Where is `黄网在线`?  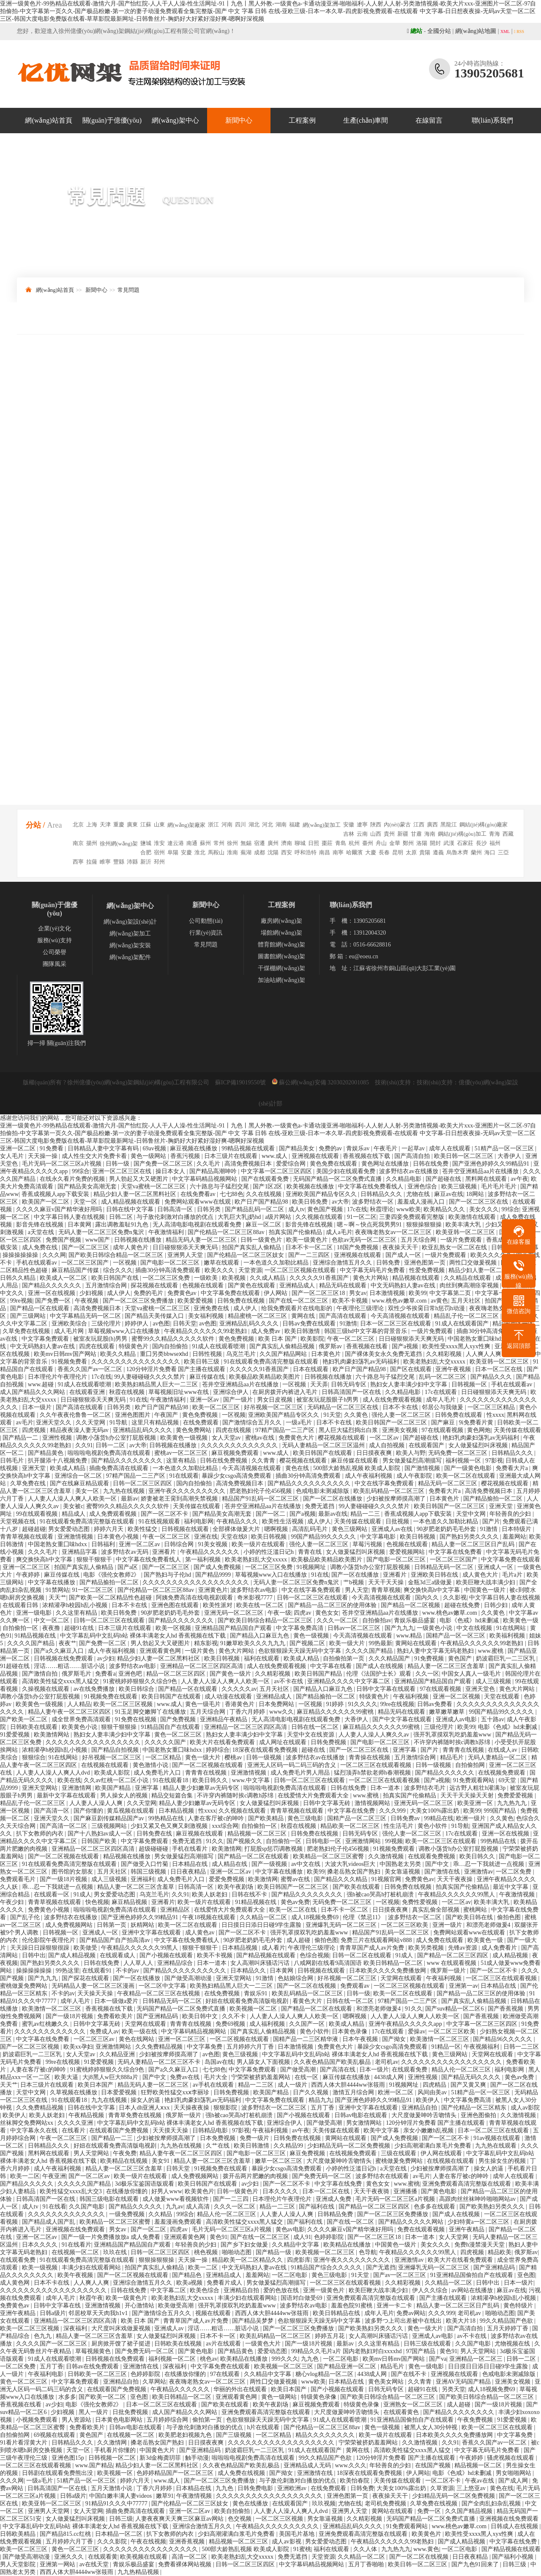 黄网在线 is located at coordinates (304, 1316).